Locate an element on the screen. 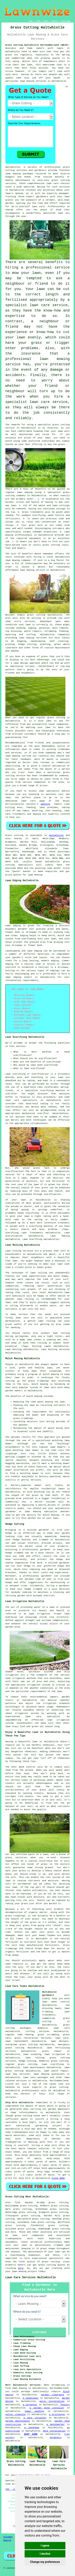  find is located at coordinates (17, 2202).